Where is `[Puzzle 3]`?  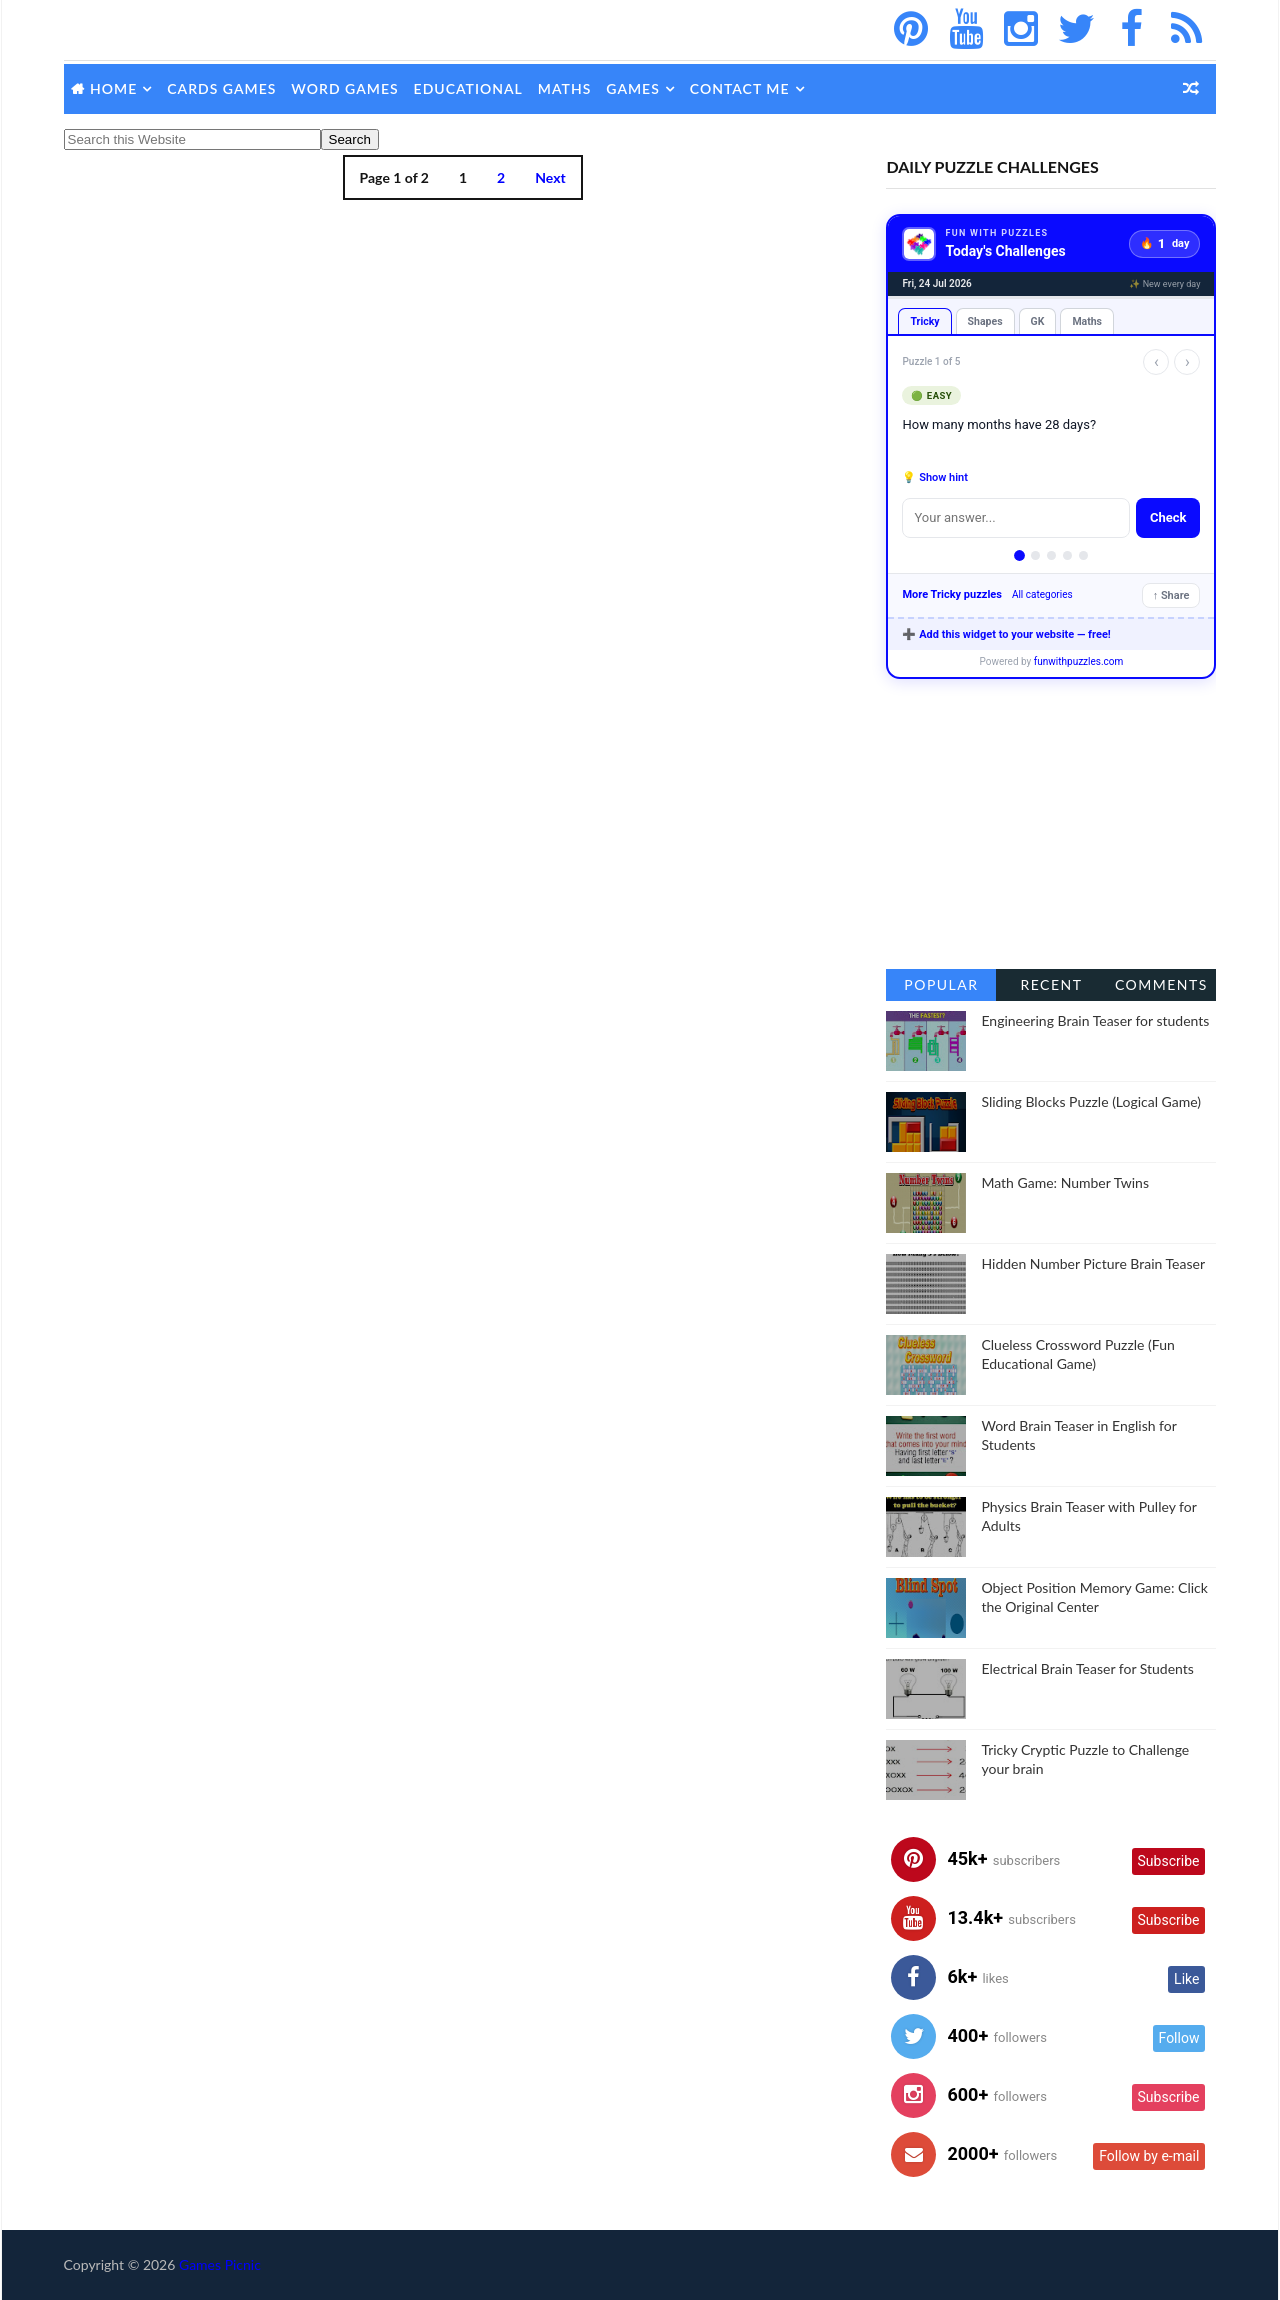
[Puzzle 3] is located at coordinates (1050, 555).